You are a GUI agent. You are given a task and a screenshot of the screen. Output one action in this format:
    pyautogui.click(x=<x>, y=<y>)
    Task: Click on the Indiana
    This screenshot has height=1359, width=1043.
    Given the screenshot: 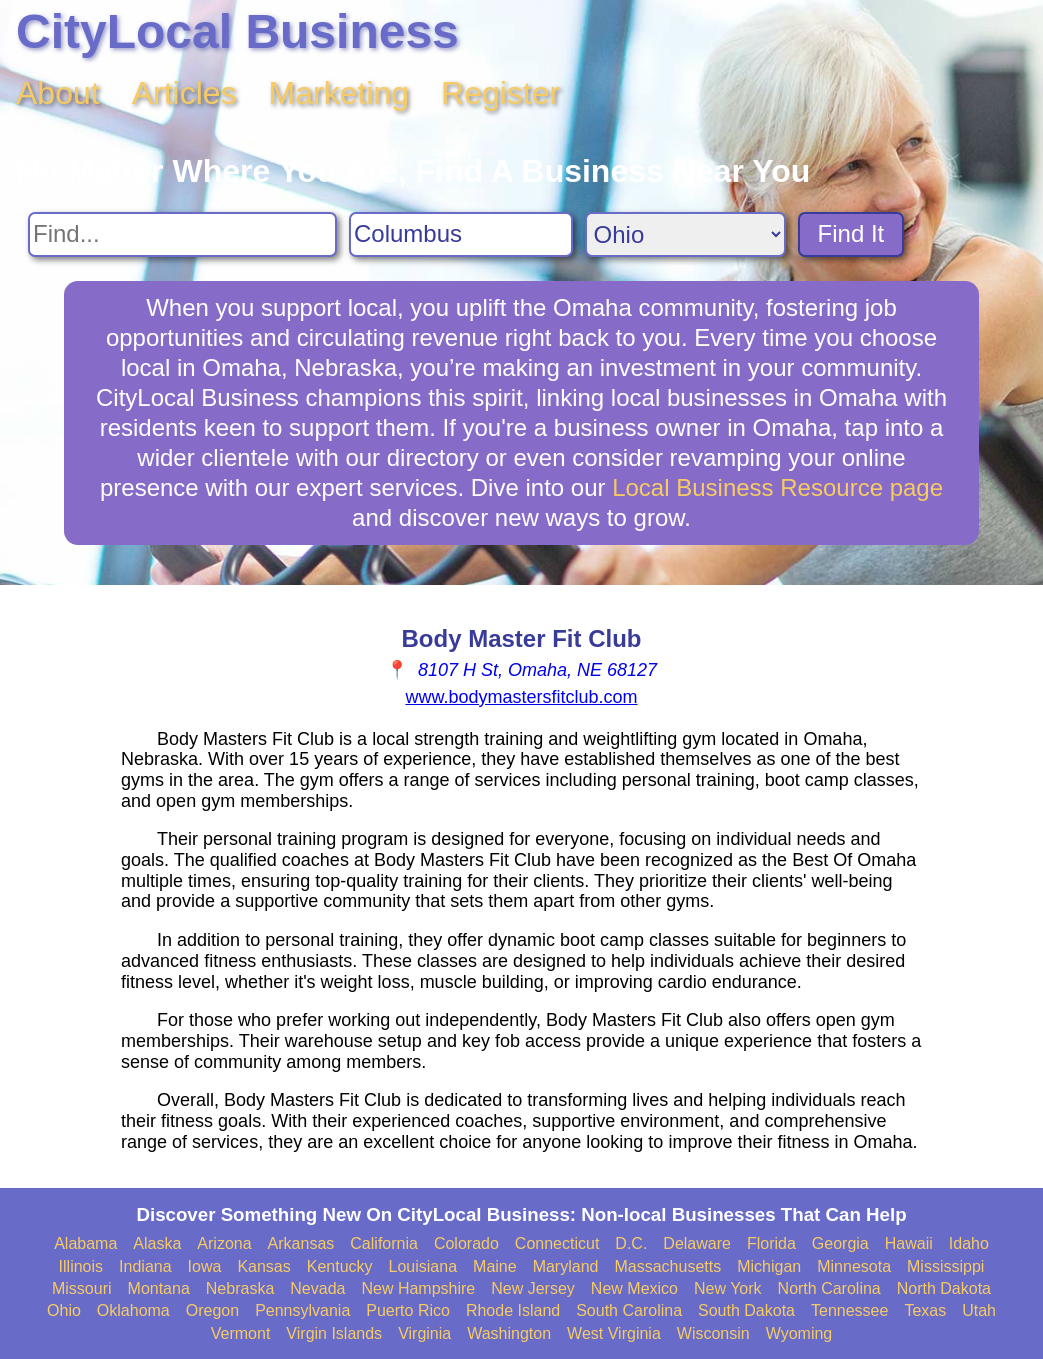 What is the action you would take?
    pyautogui.click(x=145, y=1266)
    